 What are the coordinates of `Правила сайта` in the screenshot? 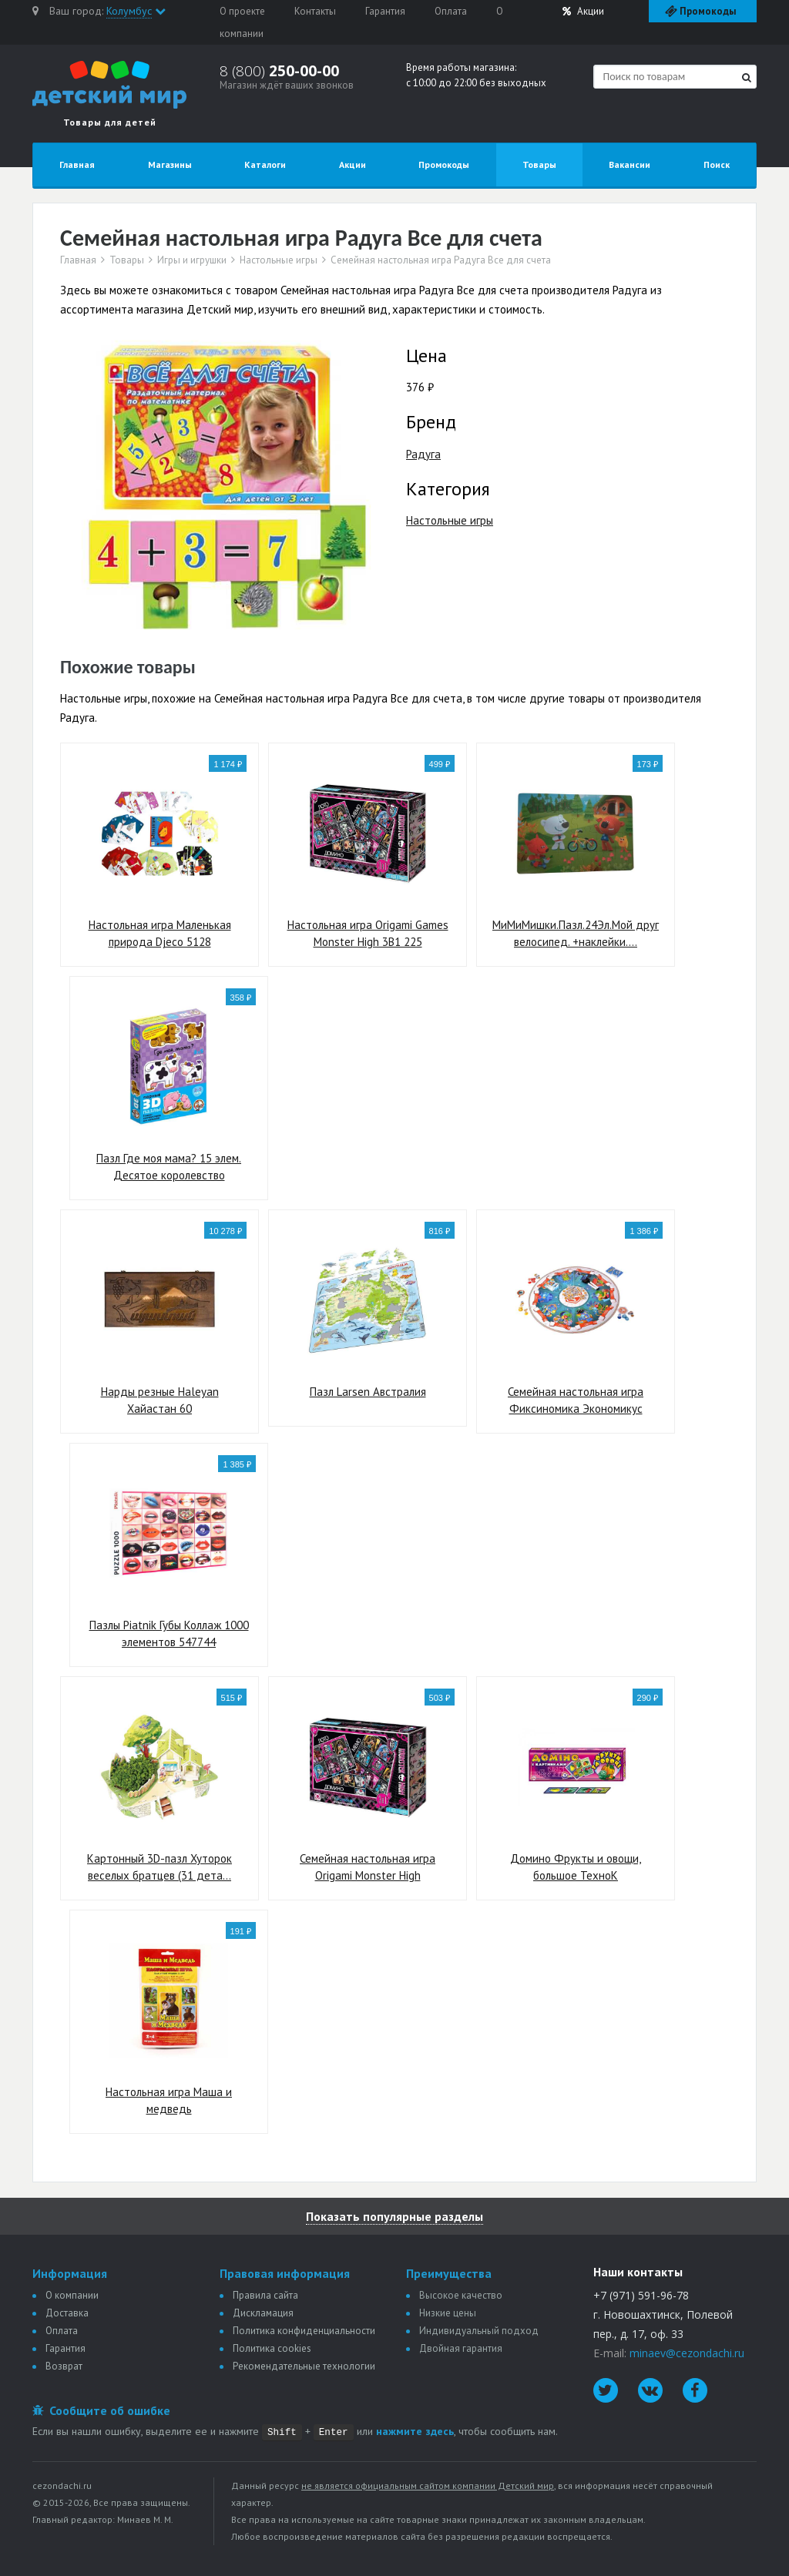 It's located at (265, 2295).